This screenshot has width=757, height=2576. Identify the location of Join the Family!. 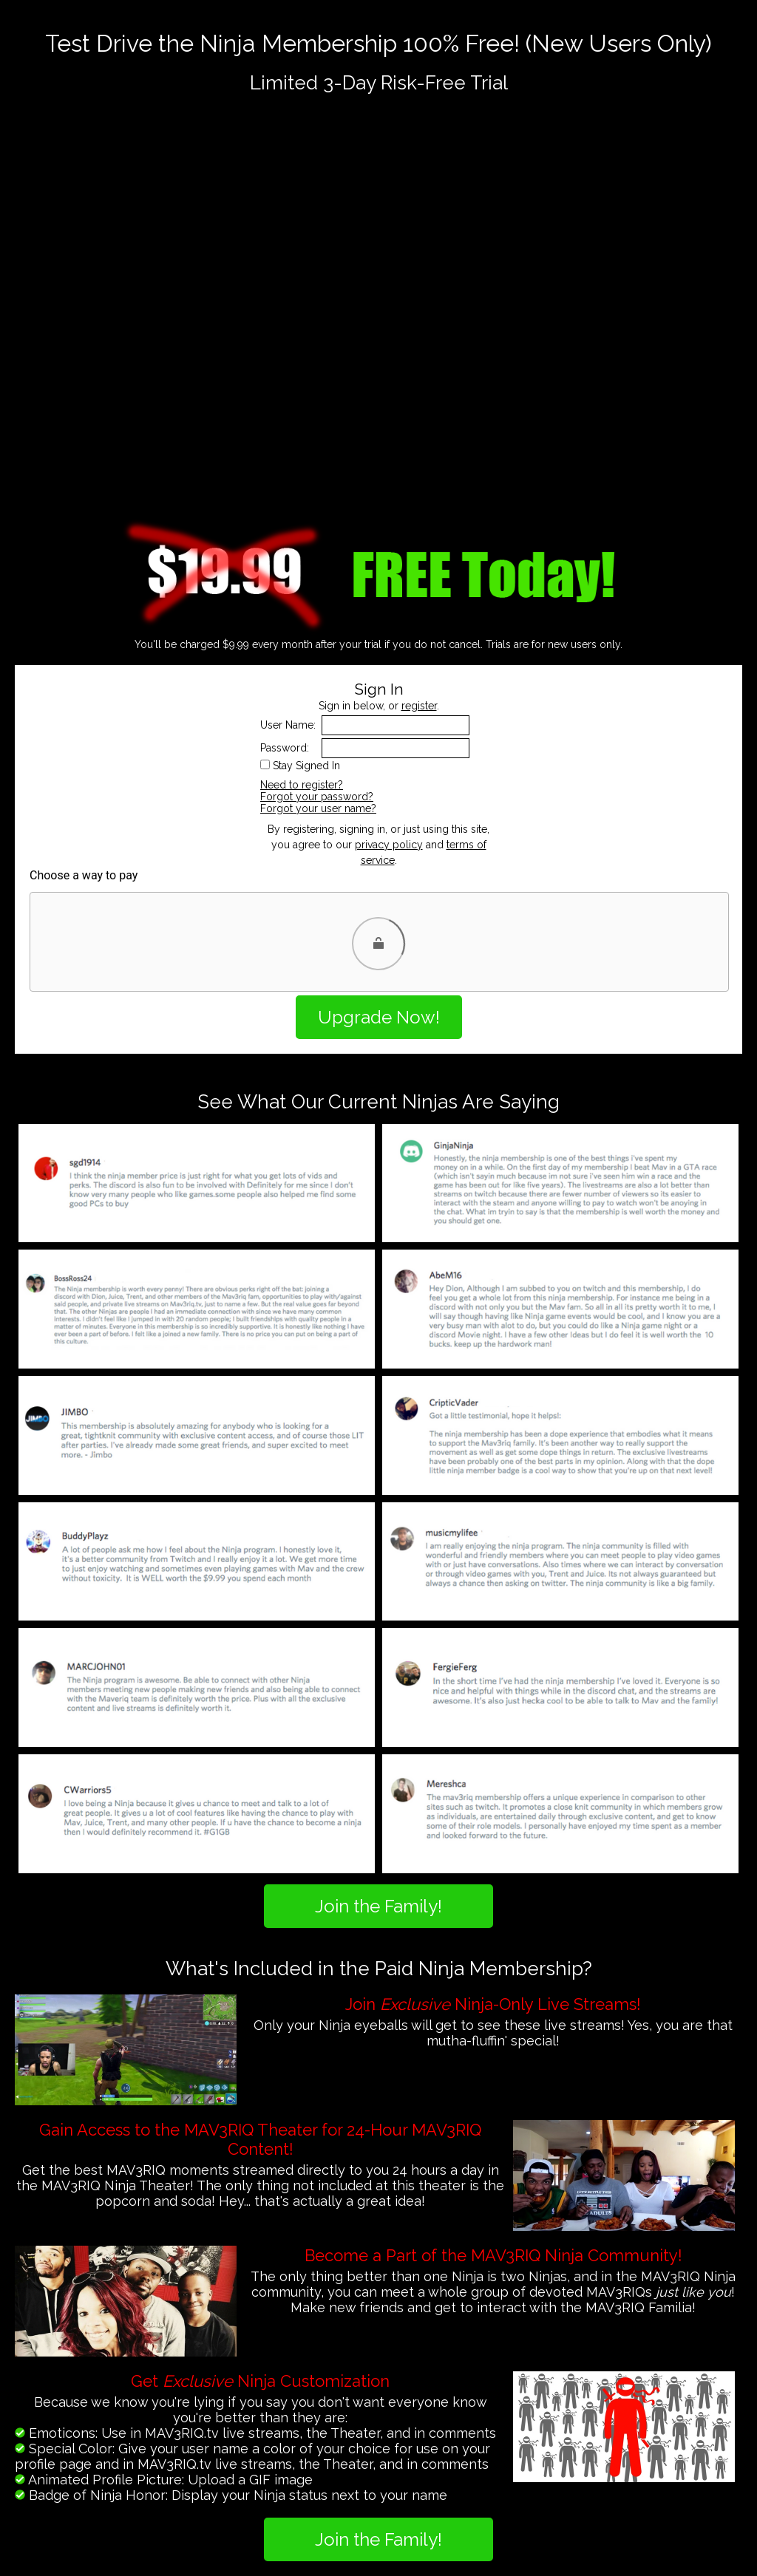
(378, 1906).